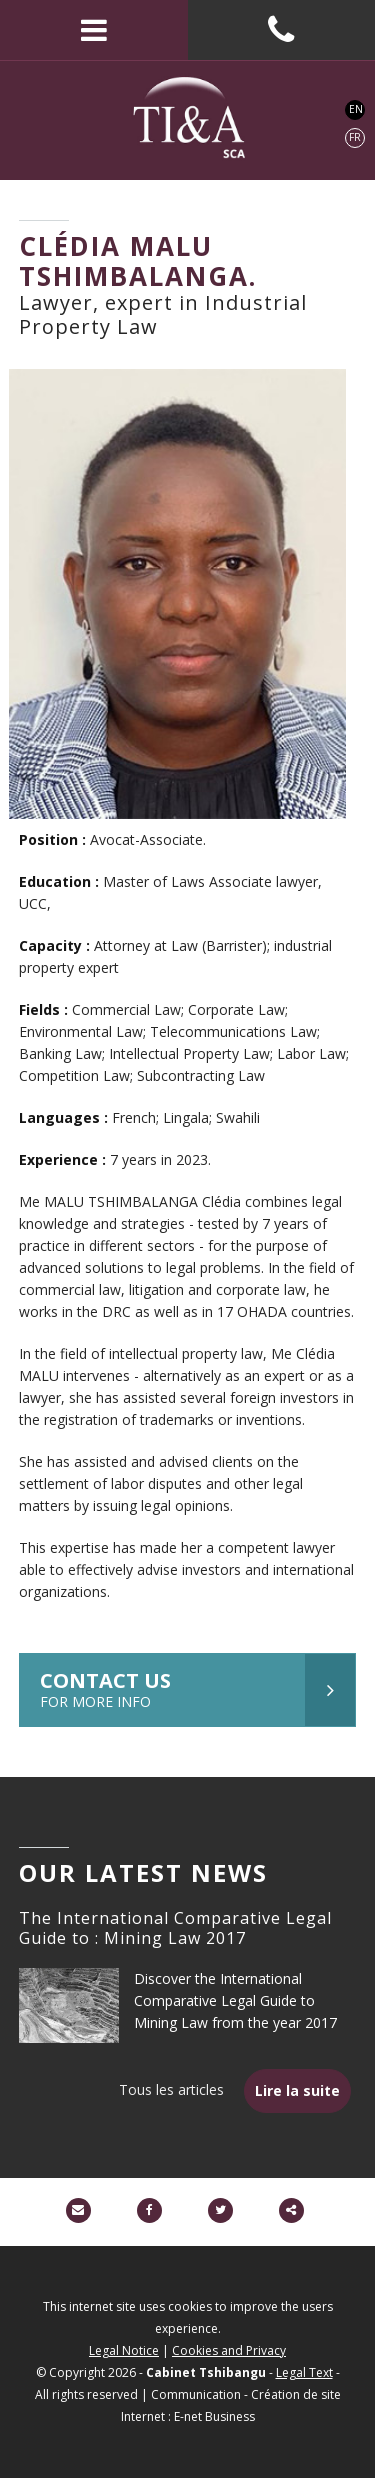 Image resolution: width=375 pixels, height=2478 pixels. Describe the element at coordinates (171, 2089) in the screenshot. I see `Tous les articles` at that location.